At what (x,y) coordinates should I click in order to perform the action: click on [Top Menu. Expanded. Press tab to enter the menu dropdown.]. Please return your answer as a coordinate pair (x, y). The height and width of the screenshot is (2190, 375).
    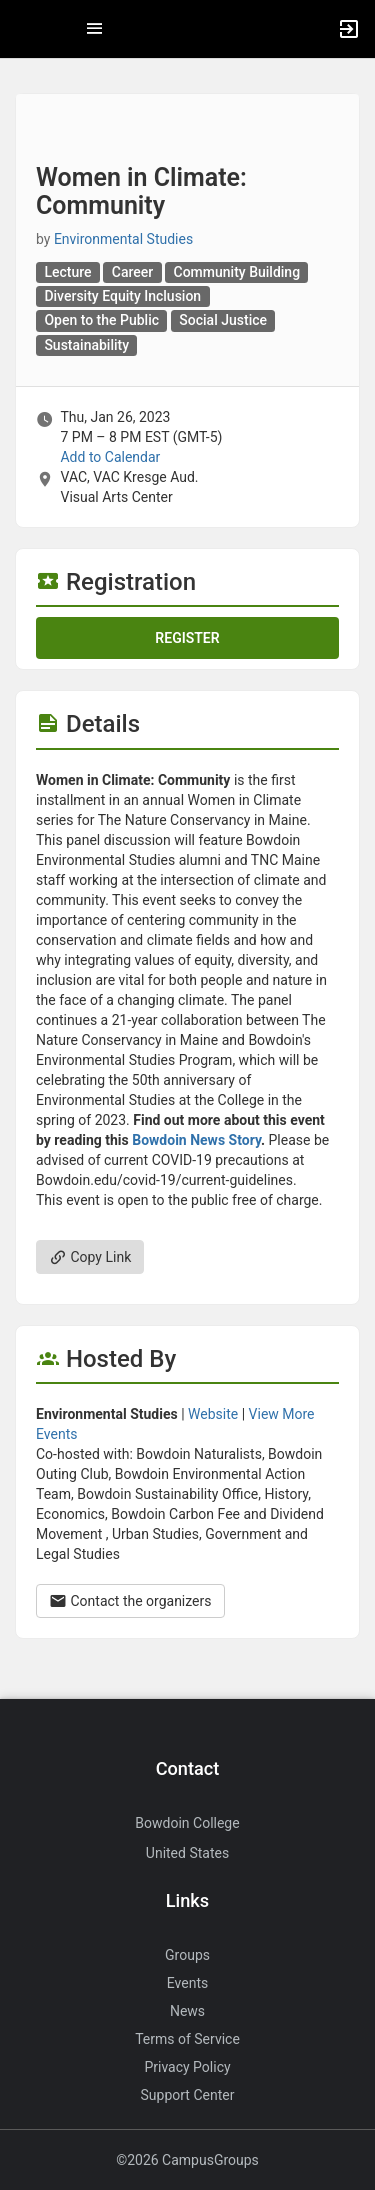
    Looking at the image, I should click on (95, 29).